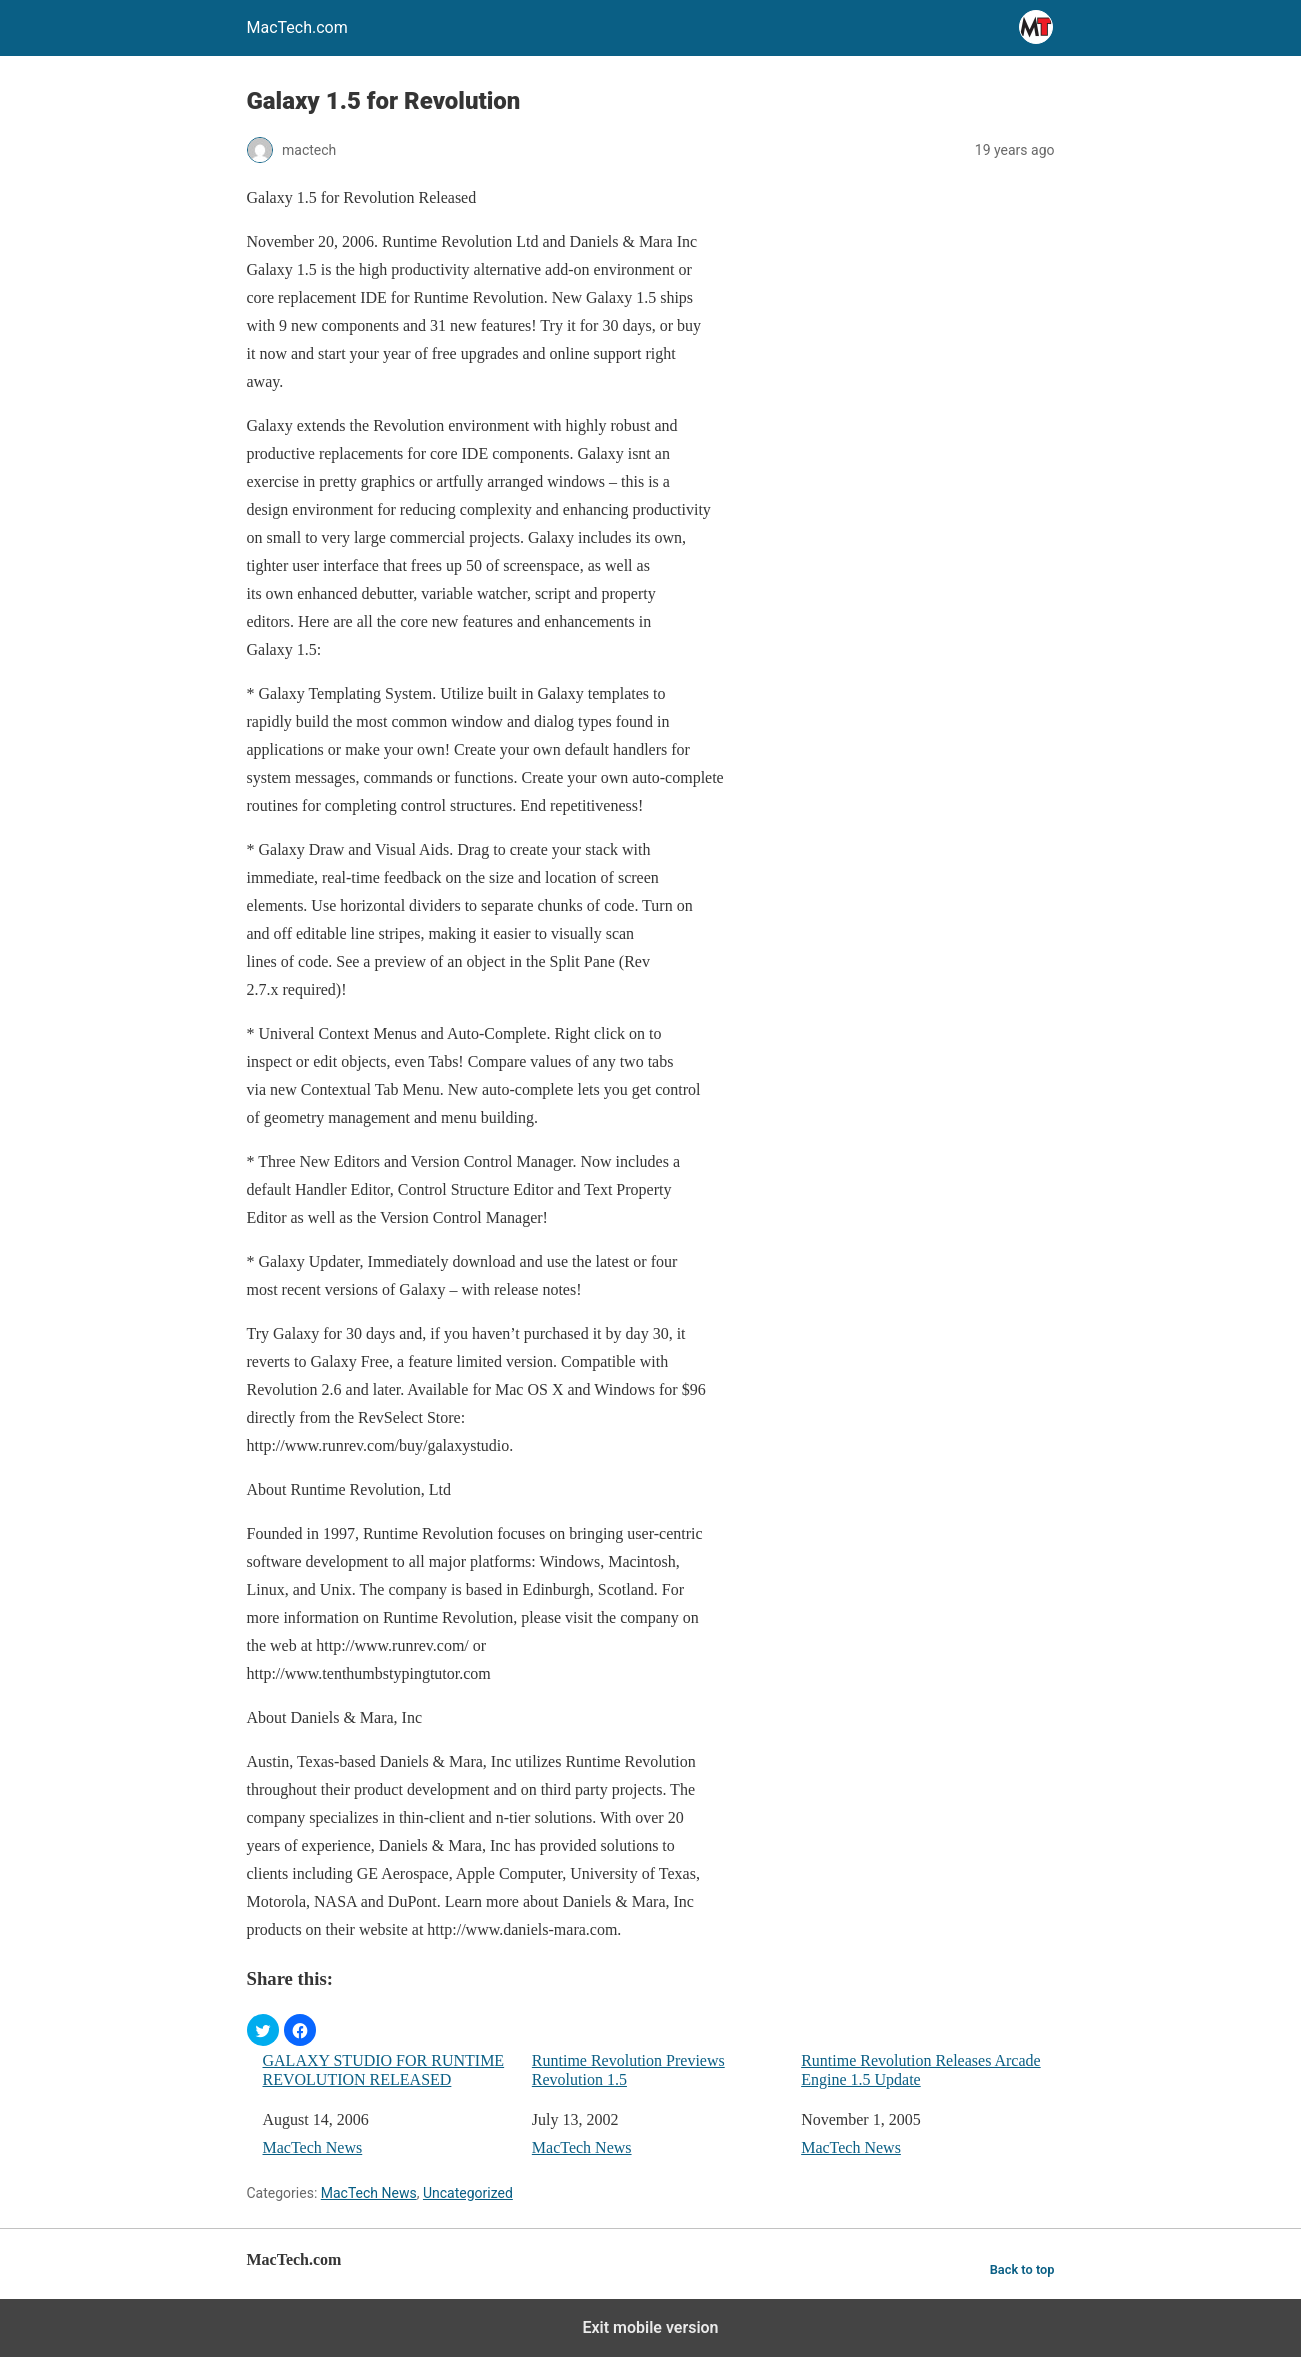 This screenshot has width=1301, height=2357. What do you see at coordinates (628, 2070) in the screenshot?
I see `Runtime Revolution Previews Revolution 1.5` at bounding box center [628, 2070].